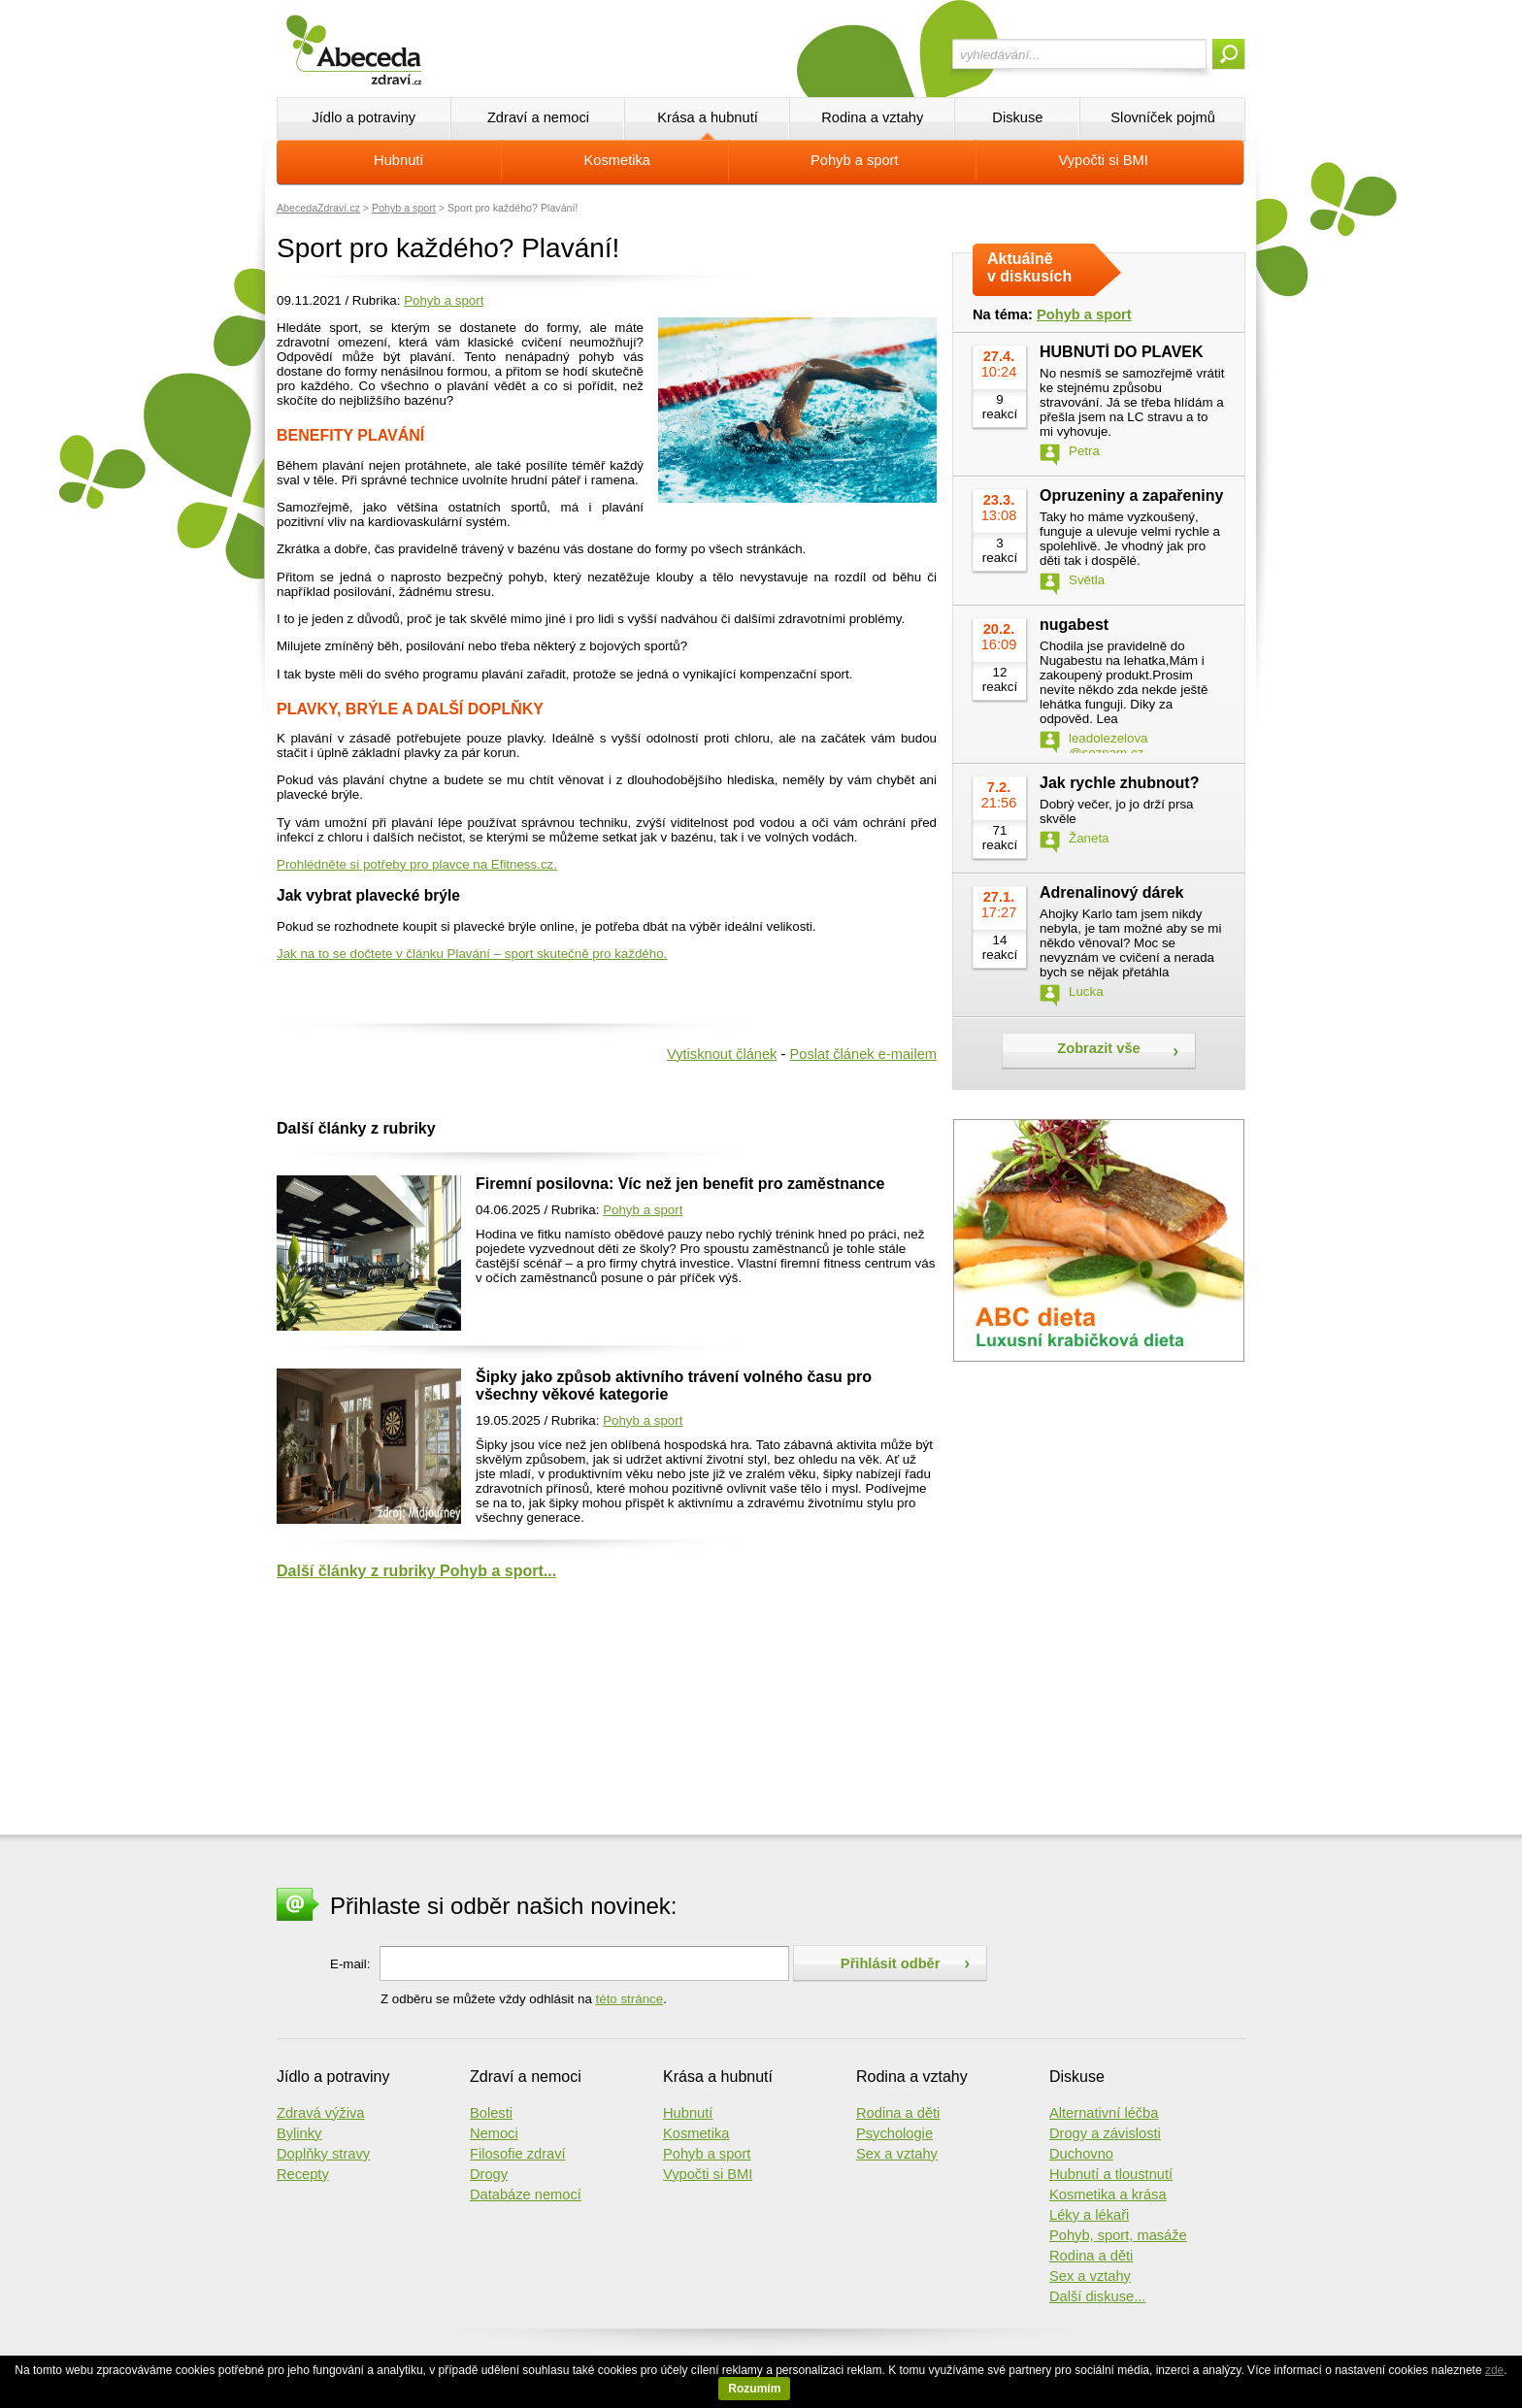 Image resolution: width=1522 pixels, height=2408 pixels. Describe the element at coordinates (472, 953) in the screenshot. I see `Jak na to se dočtete v článku Plavání – sport skutečně pro každého.` at that location.